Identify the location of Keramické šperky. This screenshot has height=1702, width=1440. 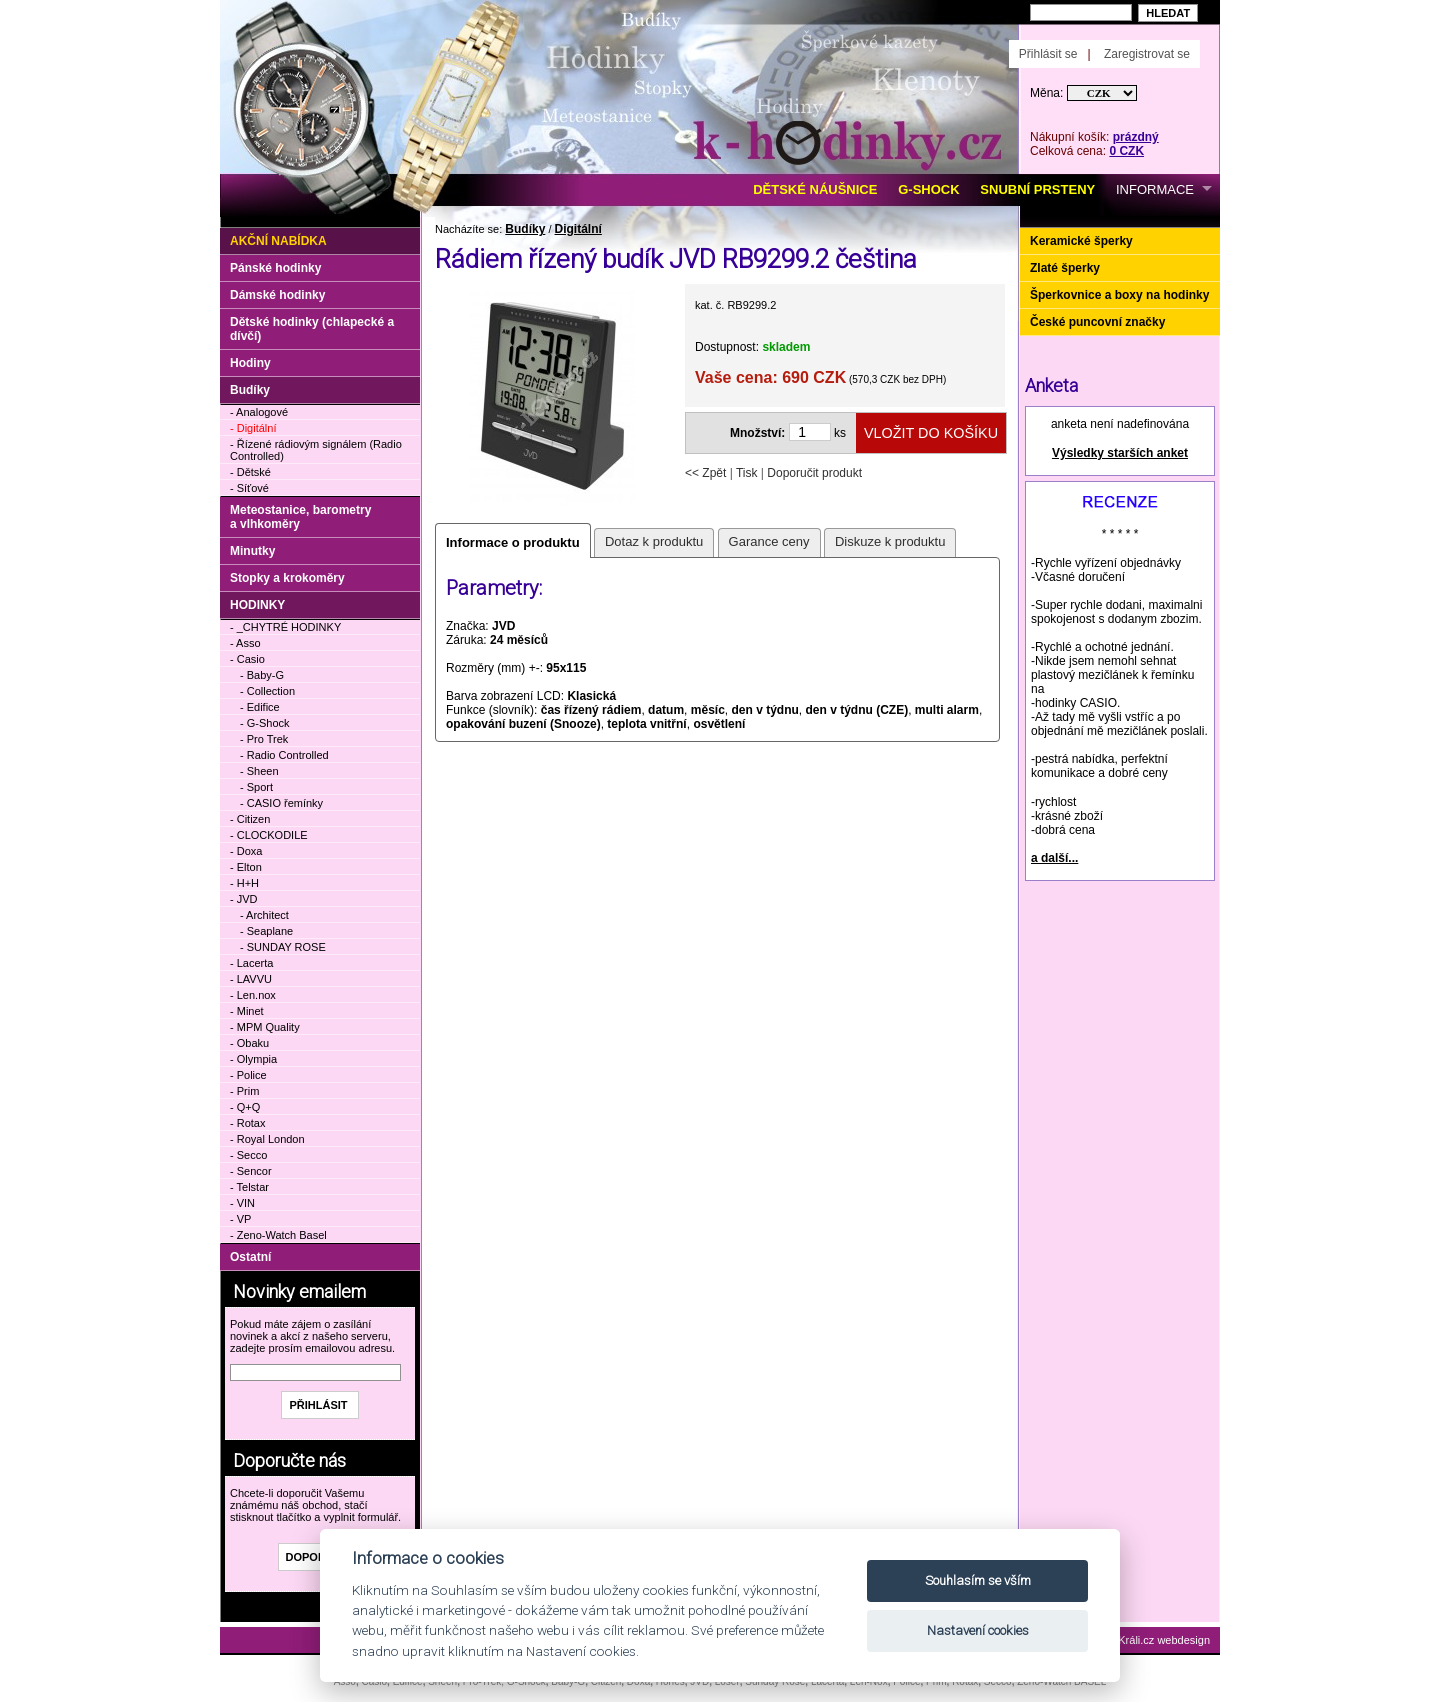
(1081, 241).